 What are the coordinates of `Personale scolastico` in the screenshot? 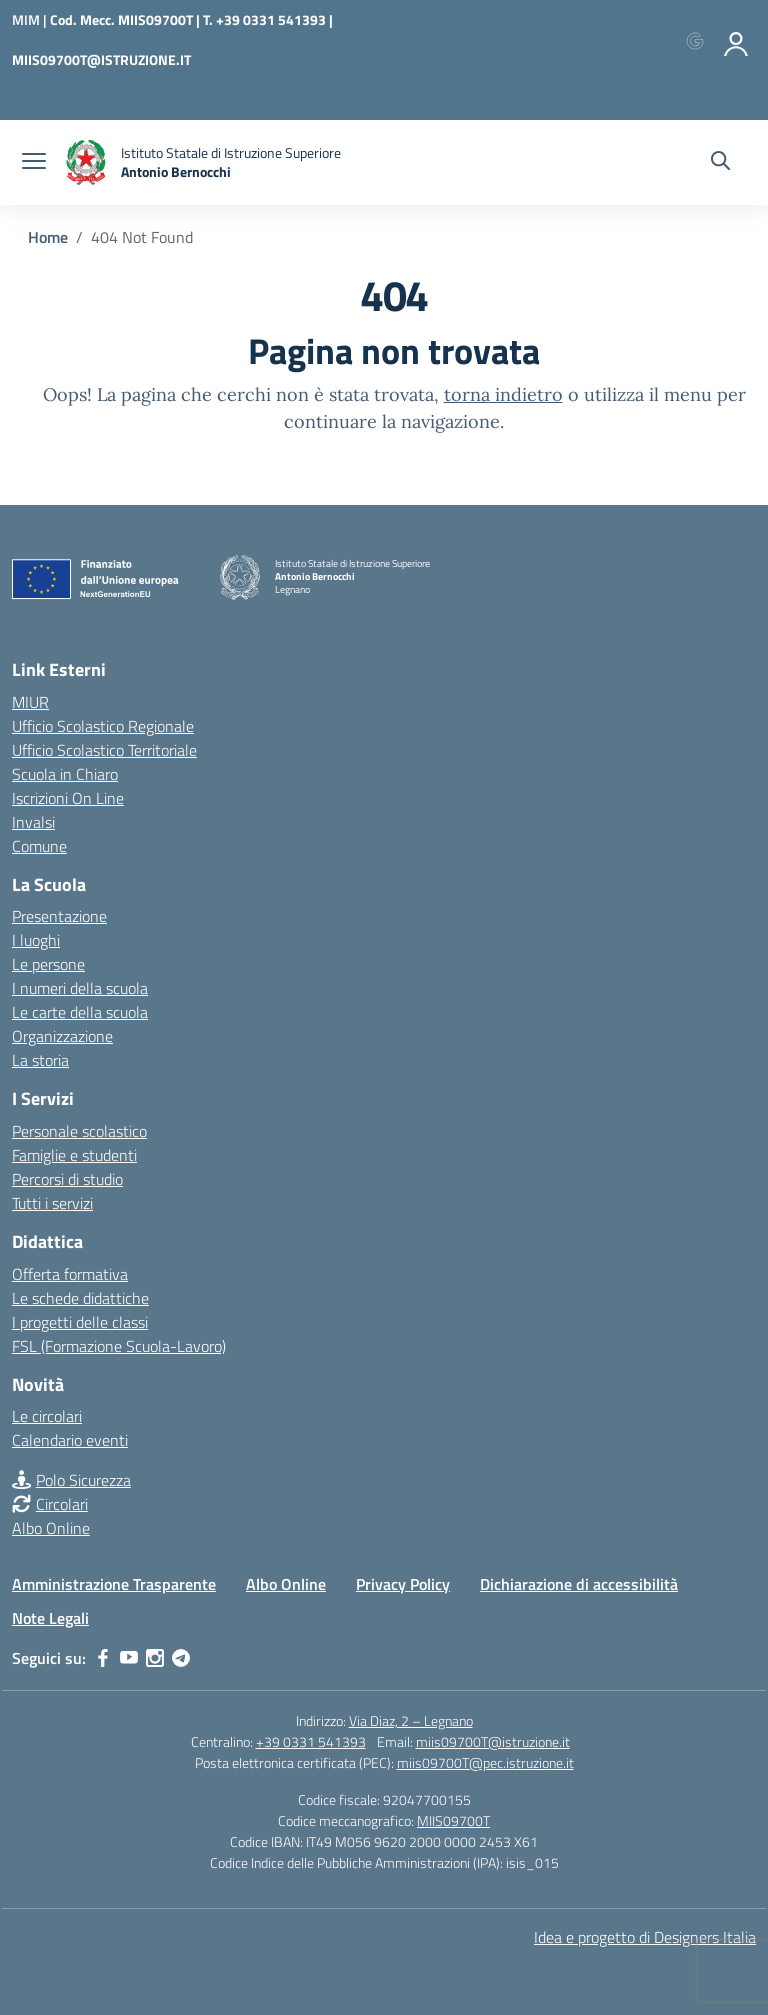 It's located at (79, 1131).